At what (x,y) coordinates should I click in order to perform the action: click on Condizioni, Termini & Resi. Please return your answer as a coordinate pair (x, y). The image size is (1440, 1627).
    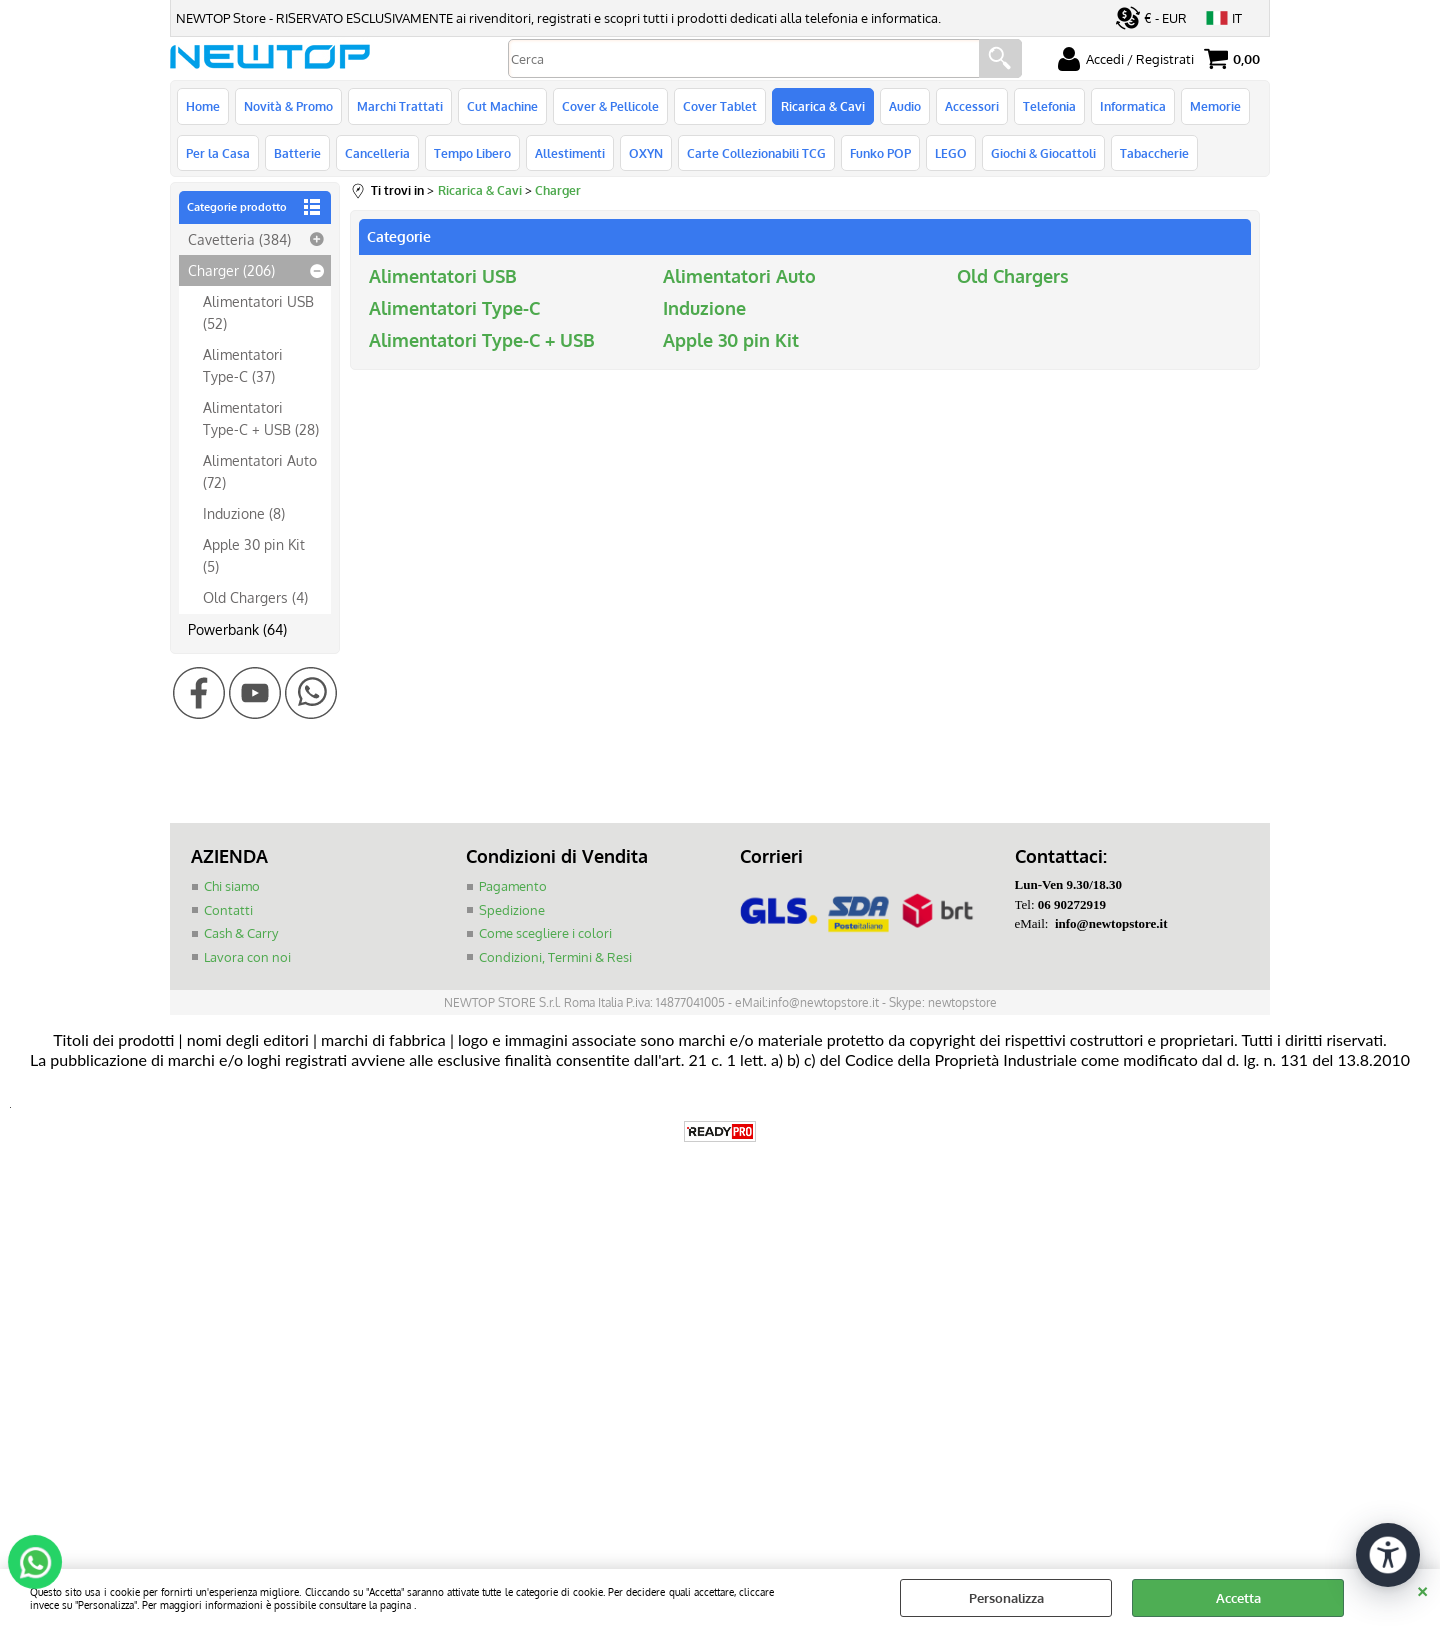
    Looking at the image, I should click on (555, 957).